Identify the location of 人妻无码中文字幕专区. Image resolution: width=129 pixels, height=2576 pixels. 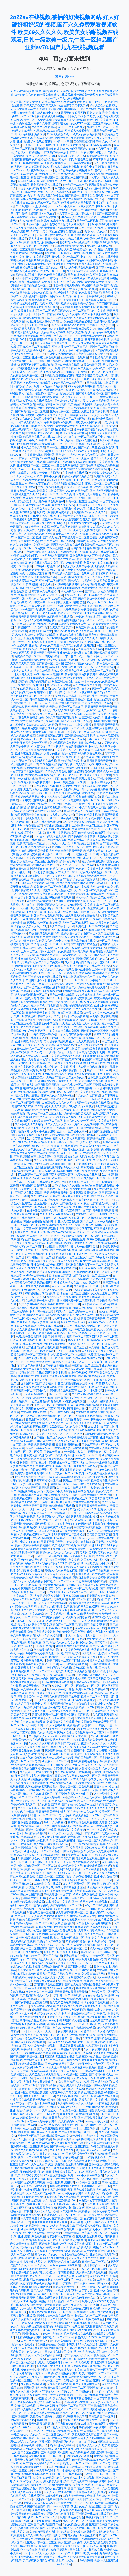
(63, 2092).